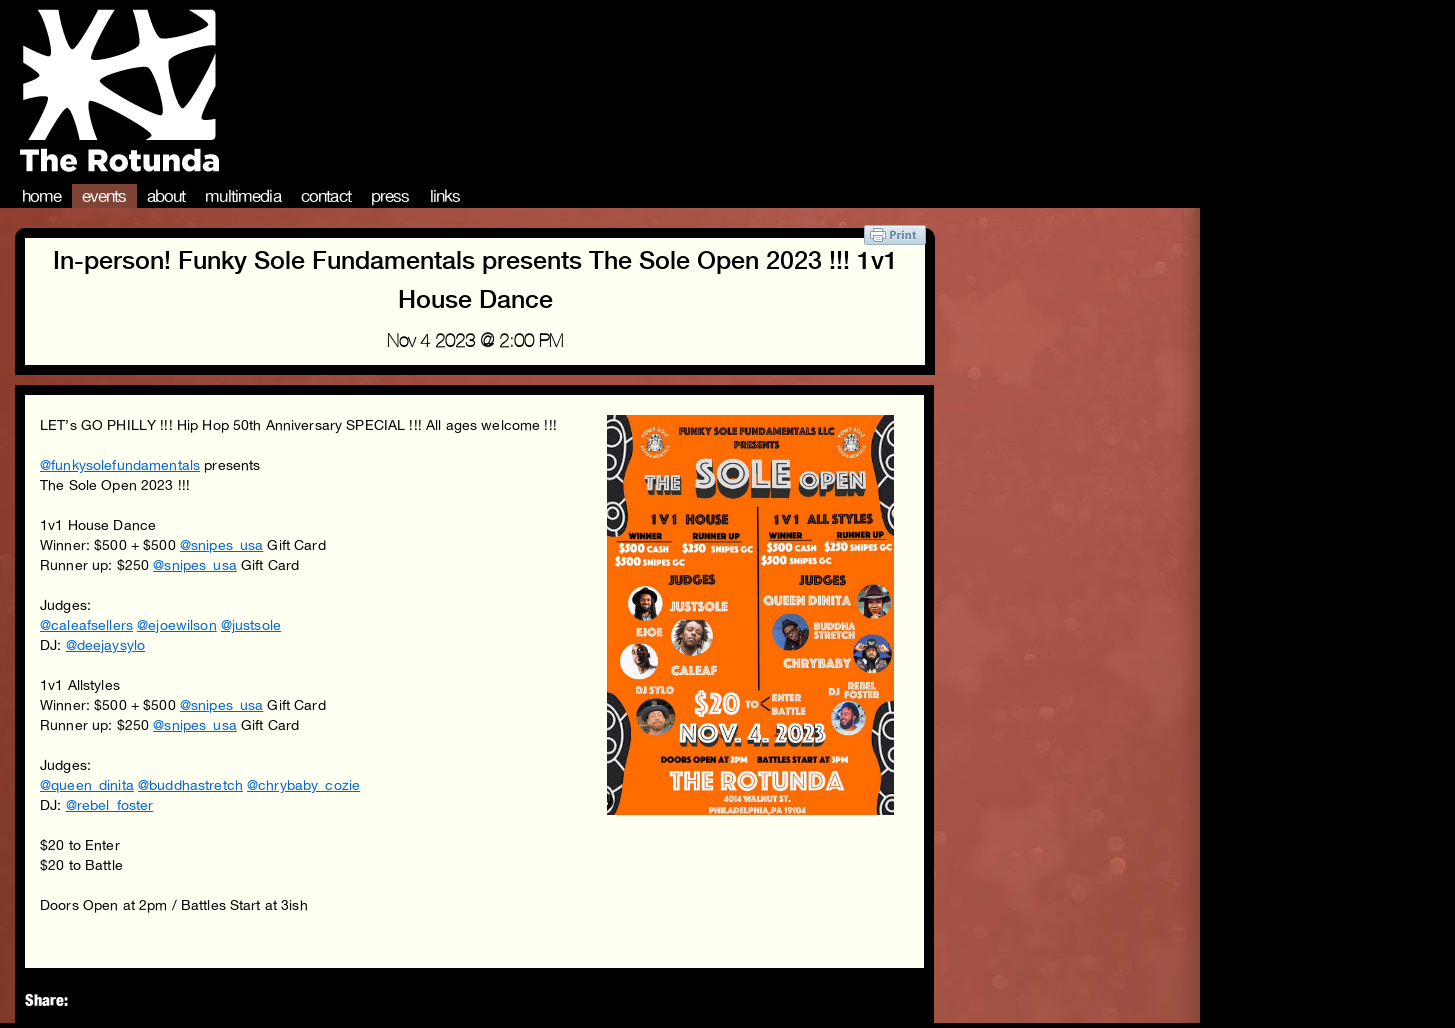  Describe the element at coordinates (106, 645) in the screenshot. I see `@deejaysylo` at that location.